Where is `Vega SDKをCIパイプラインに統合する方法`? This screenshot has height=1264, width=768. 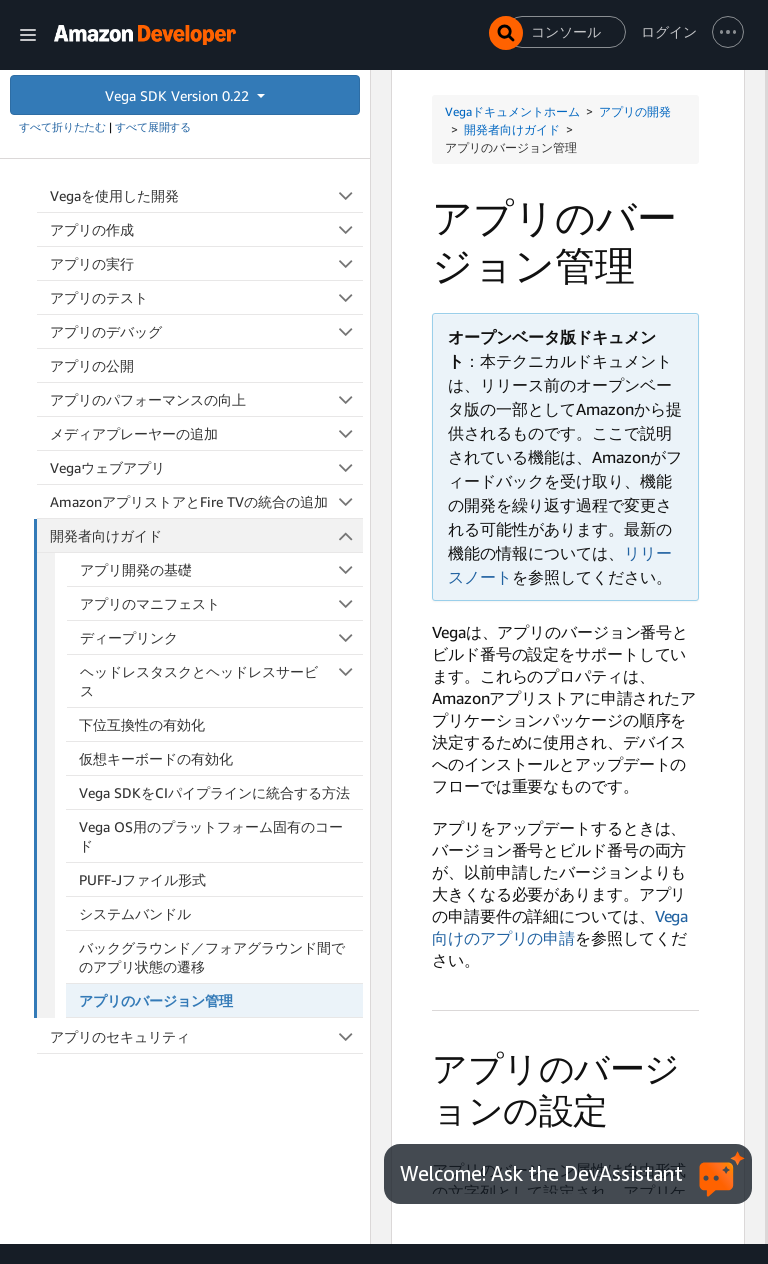
Vega SDKをCIパイプラインに統合する方法 is located at coordinates (214, 792).